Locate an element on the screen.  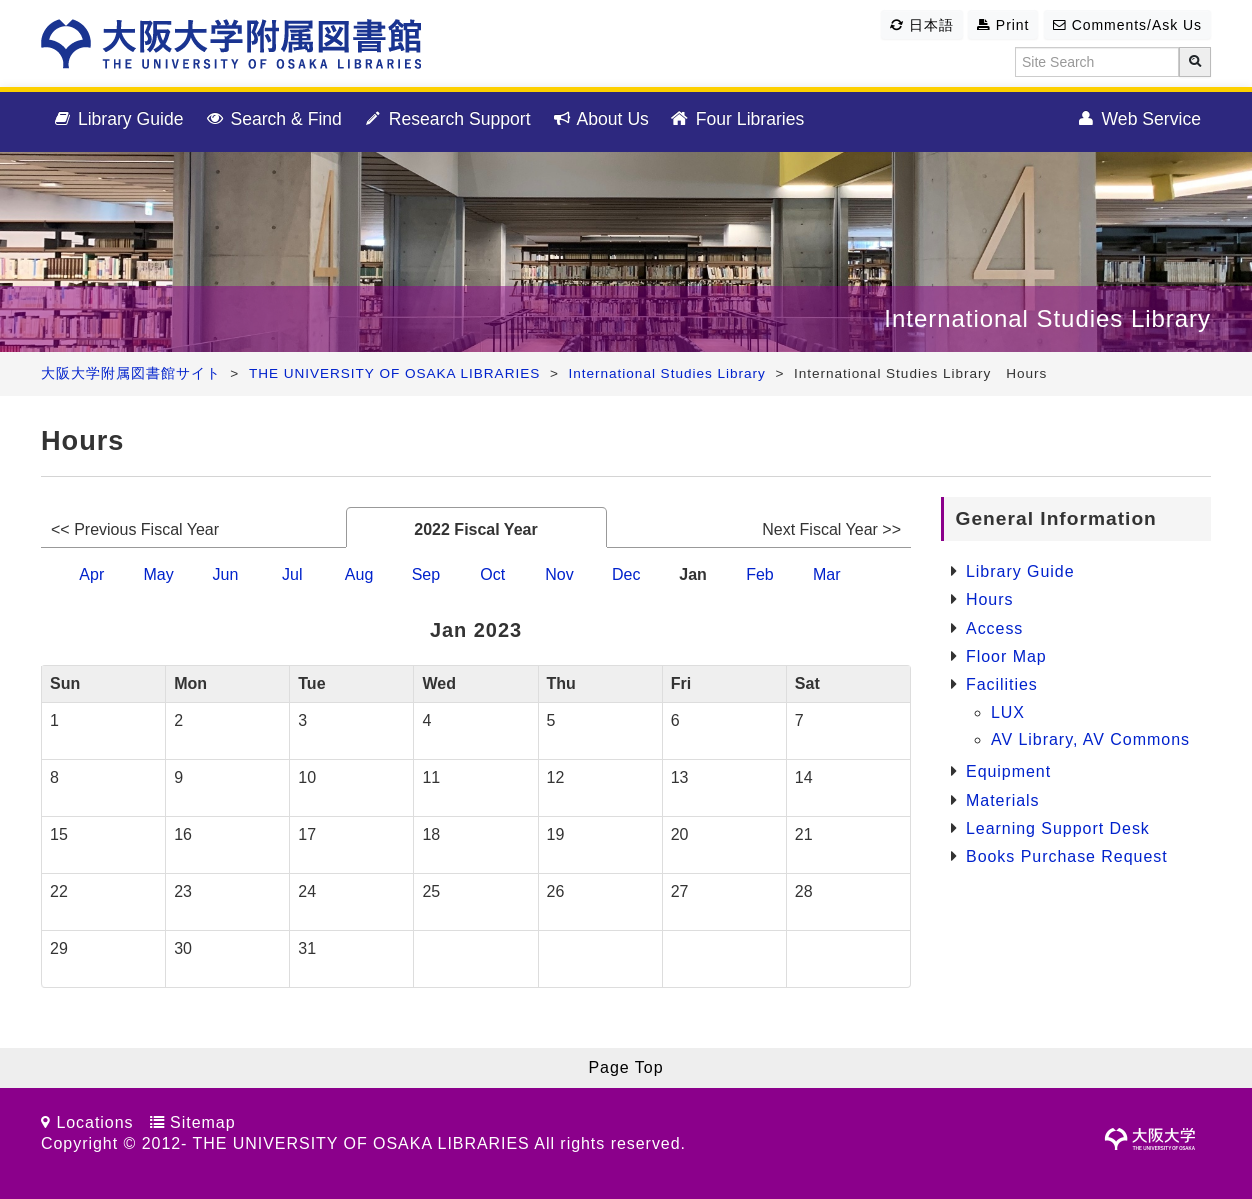
Dec is located at coordinates (626, 574).